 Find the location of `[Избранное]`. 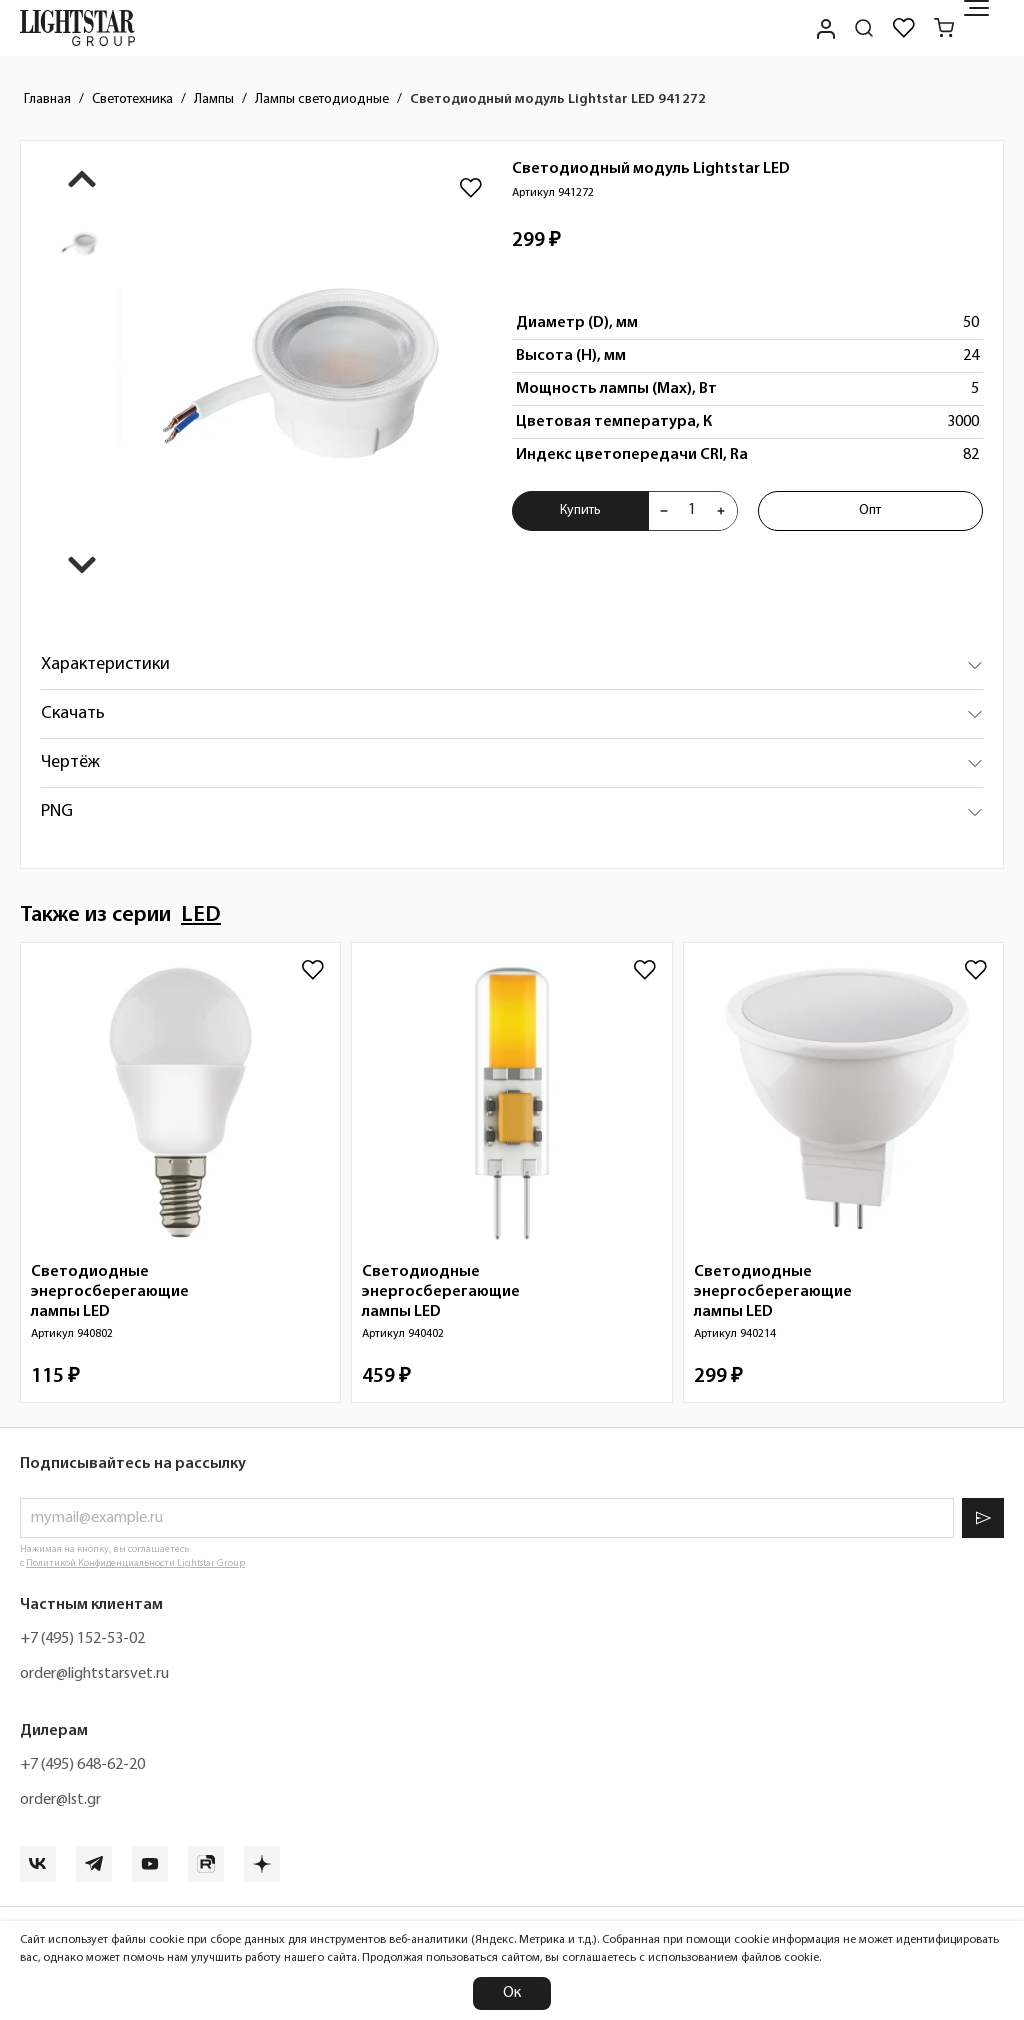

[Избранное] is located at coordinates (904, 28).